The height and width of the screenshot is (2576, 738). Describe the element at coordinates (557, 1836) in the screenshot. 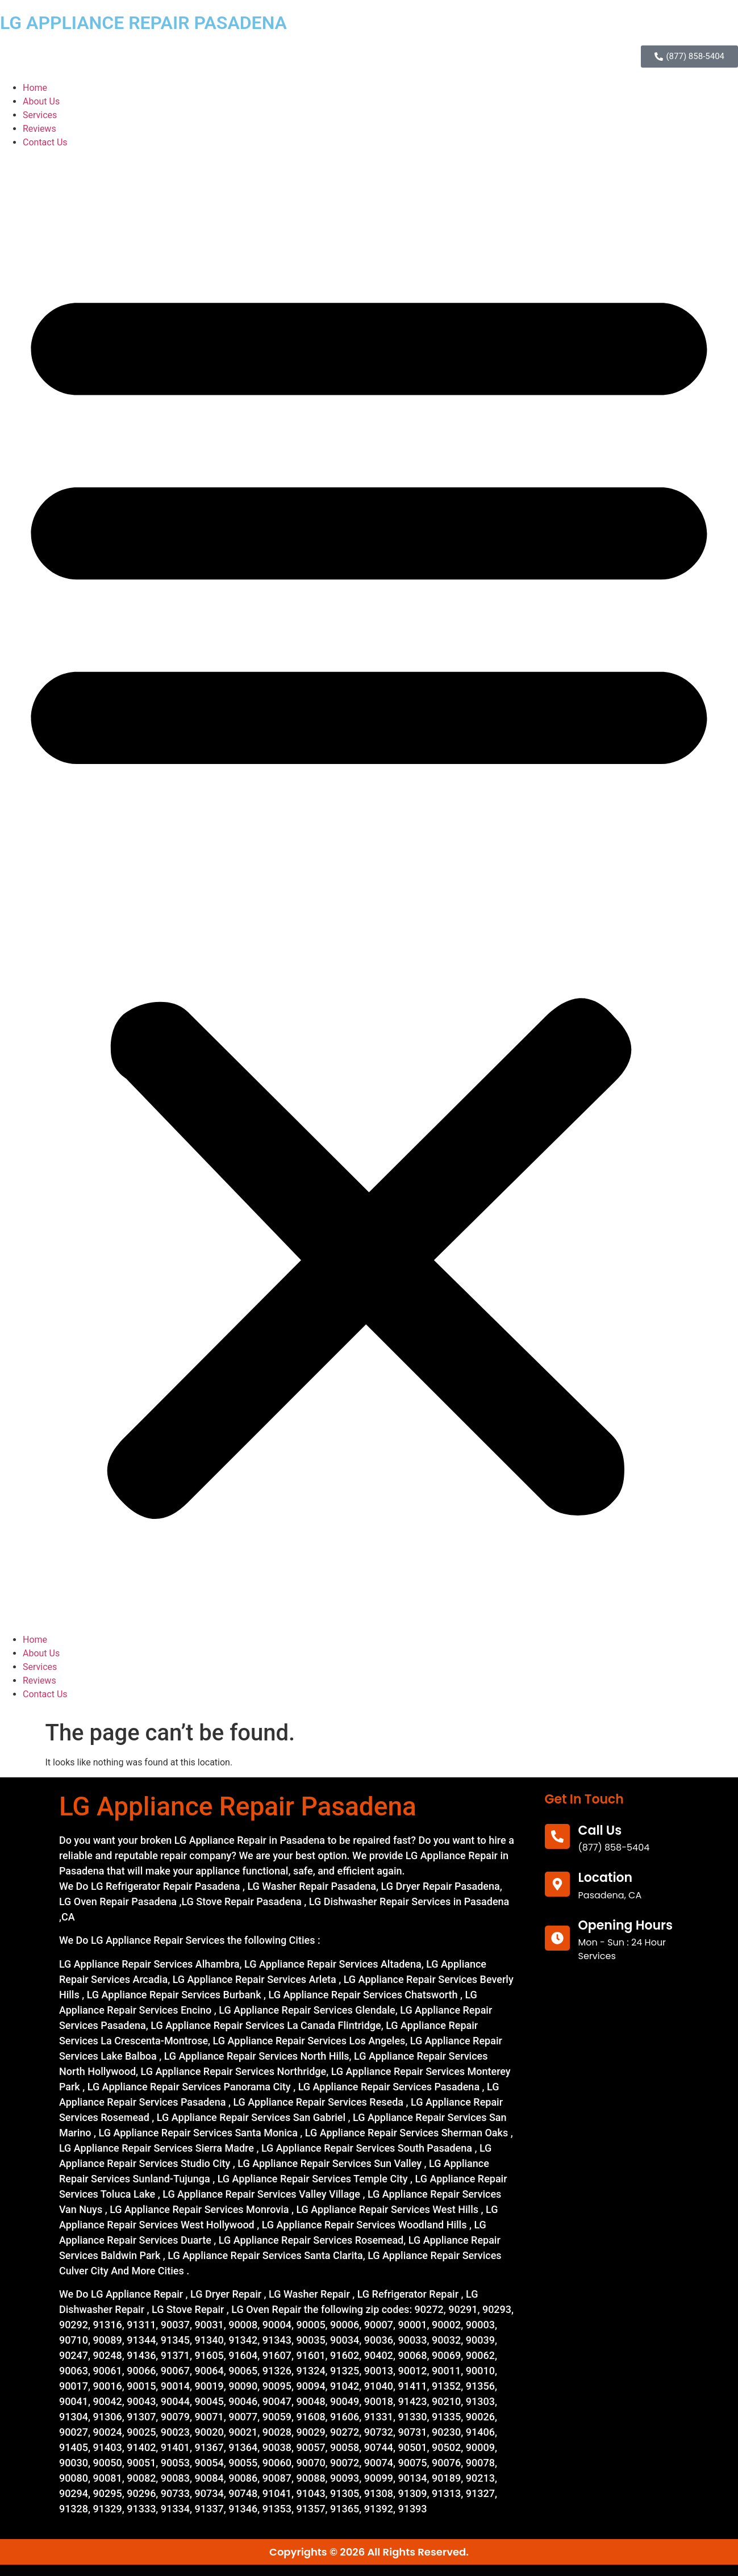

I see `[call us]` at that location.